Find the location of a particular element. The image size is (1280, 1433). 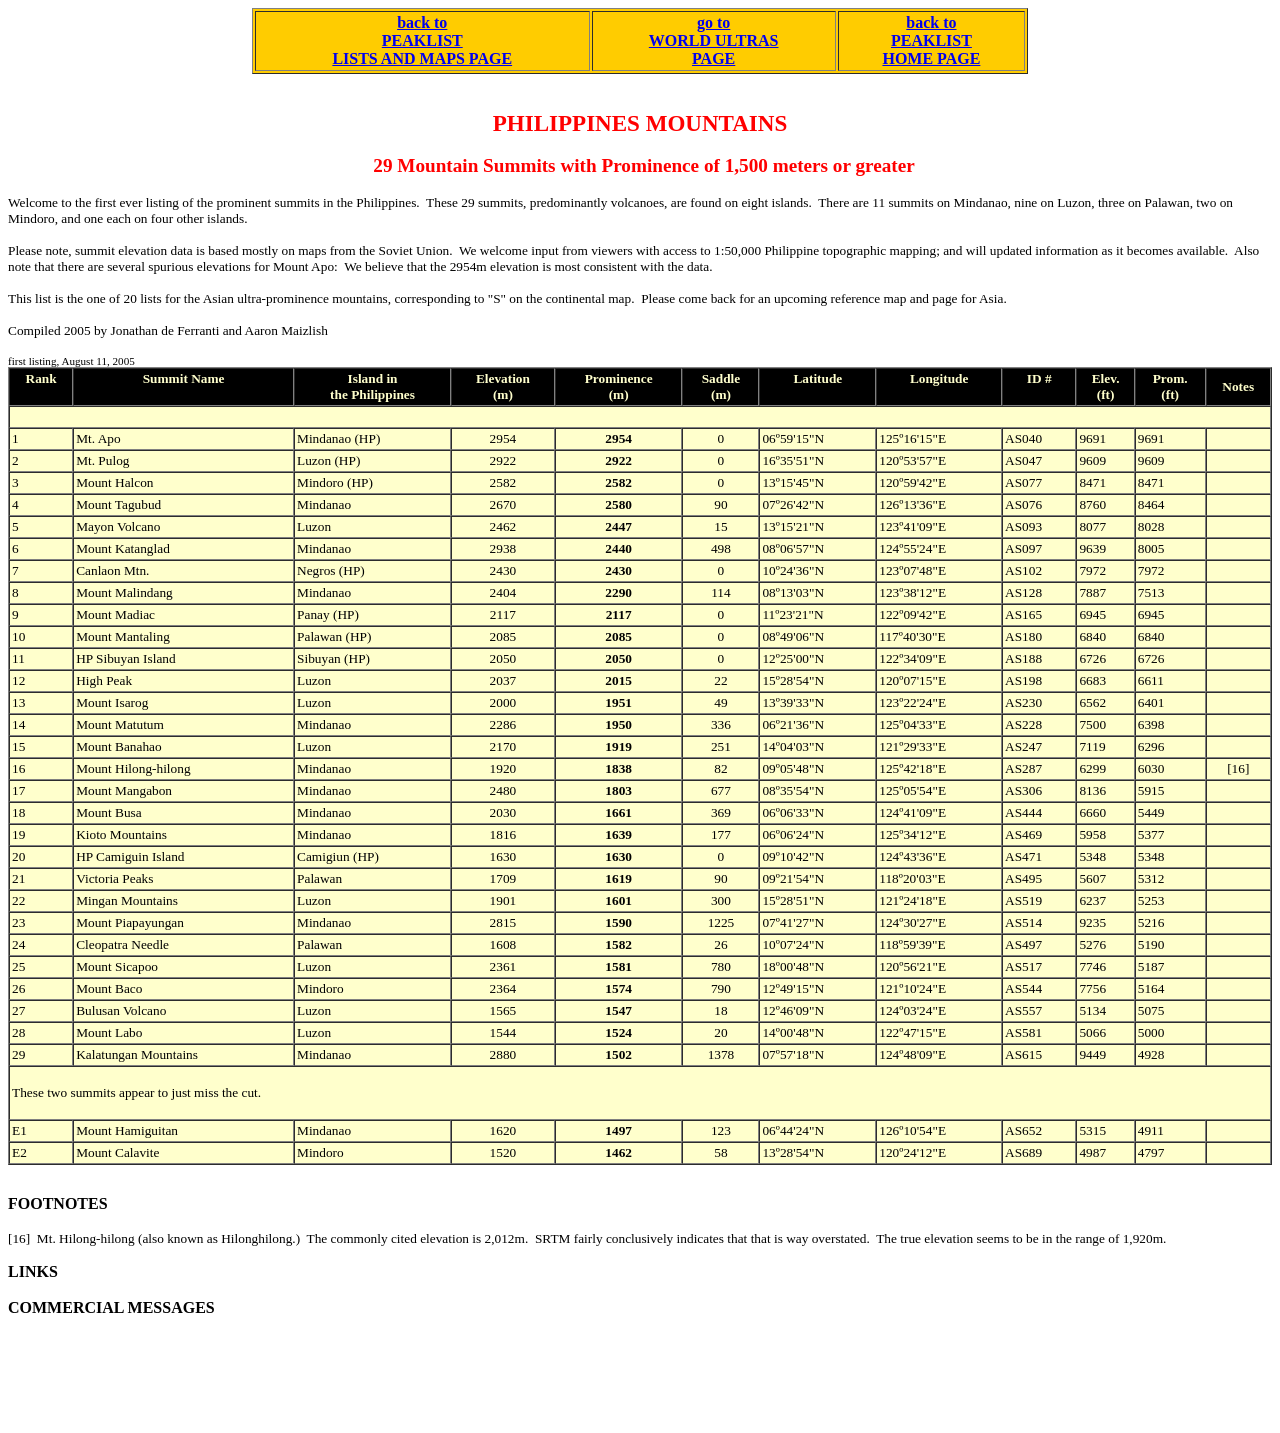

PAGE is located at coordinates (713, 58).